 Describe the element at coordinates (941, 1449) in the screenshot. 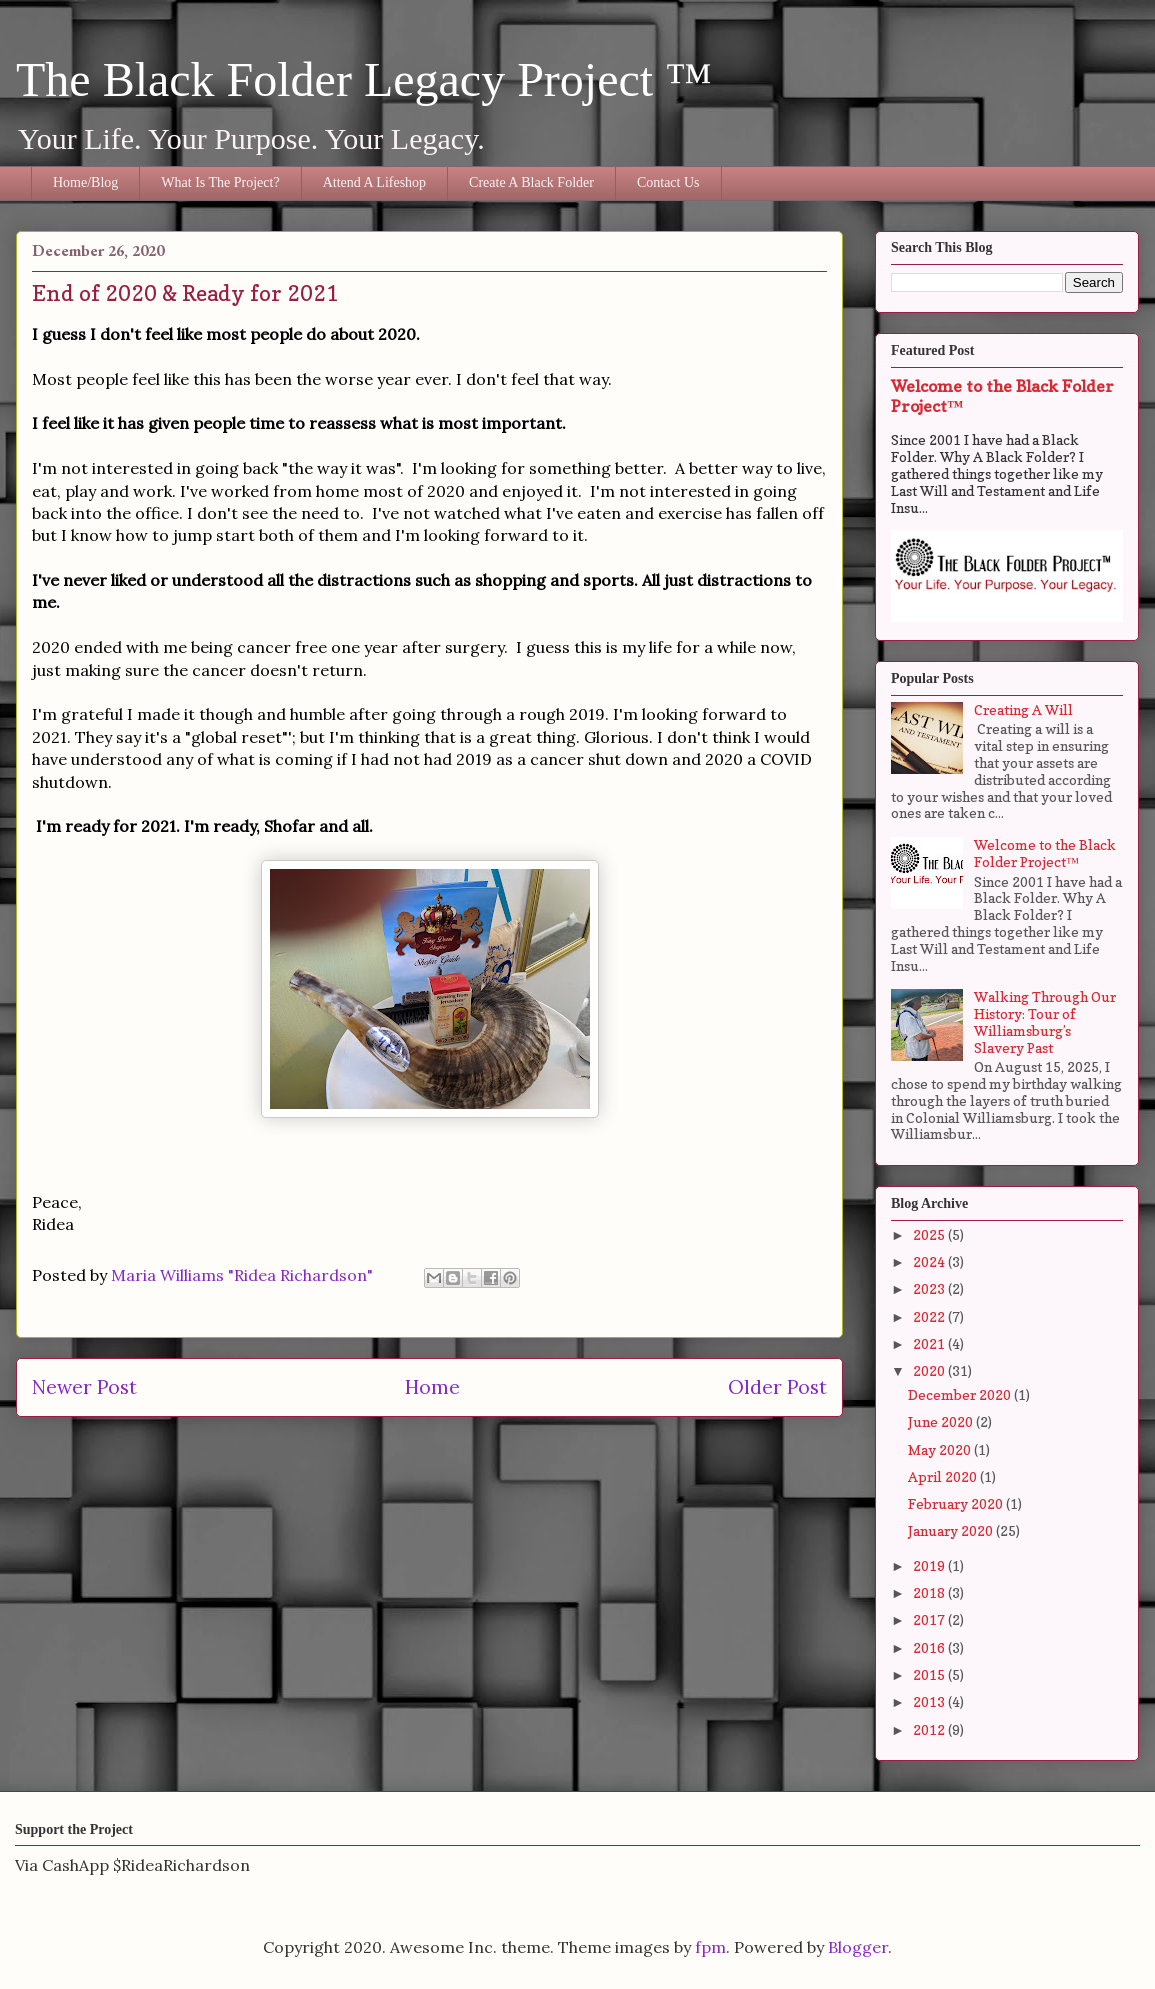

I see `May 2020` at that location.